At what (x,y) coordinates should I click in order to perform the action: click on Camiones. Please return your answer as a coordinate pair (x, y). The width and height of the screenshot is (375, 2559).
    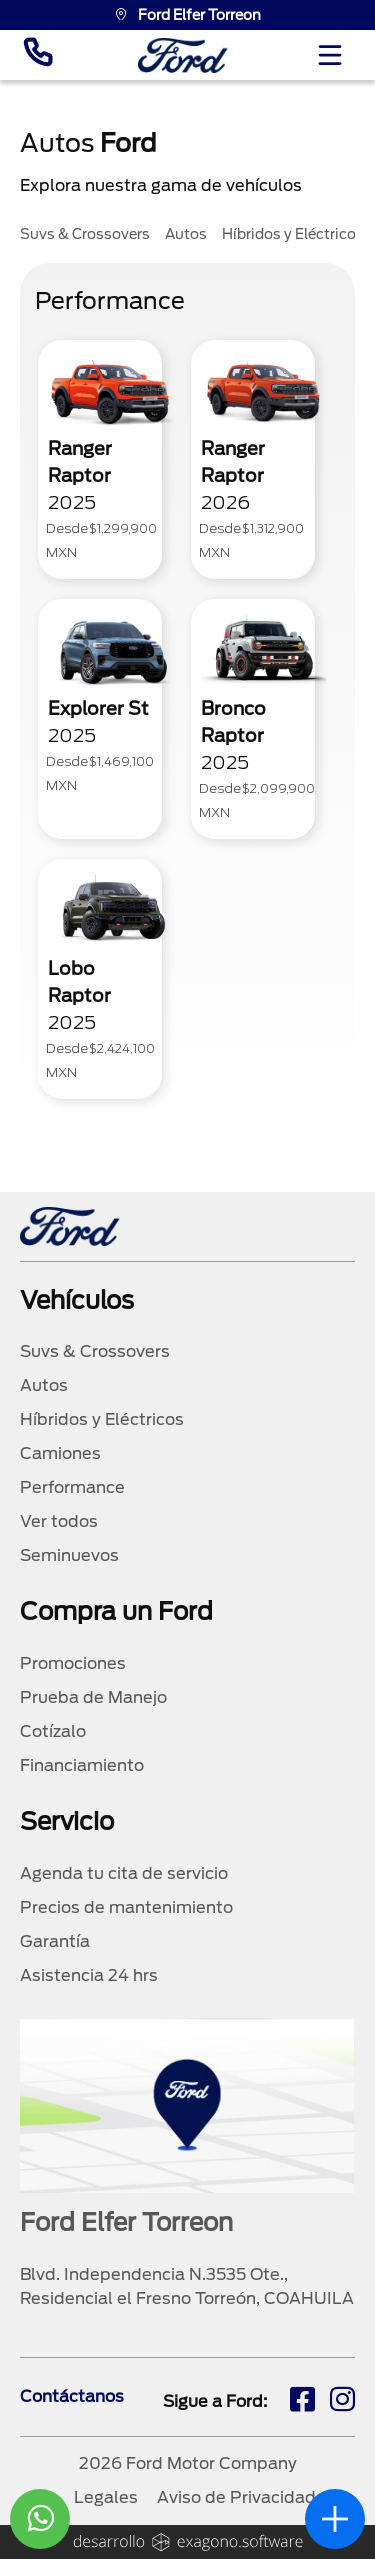
    Looking at the image, I should click on (60, 1453).